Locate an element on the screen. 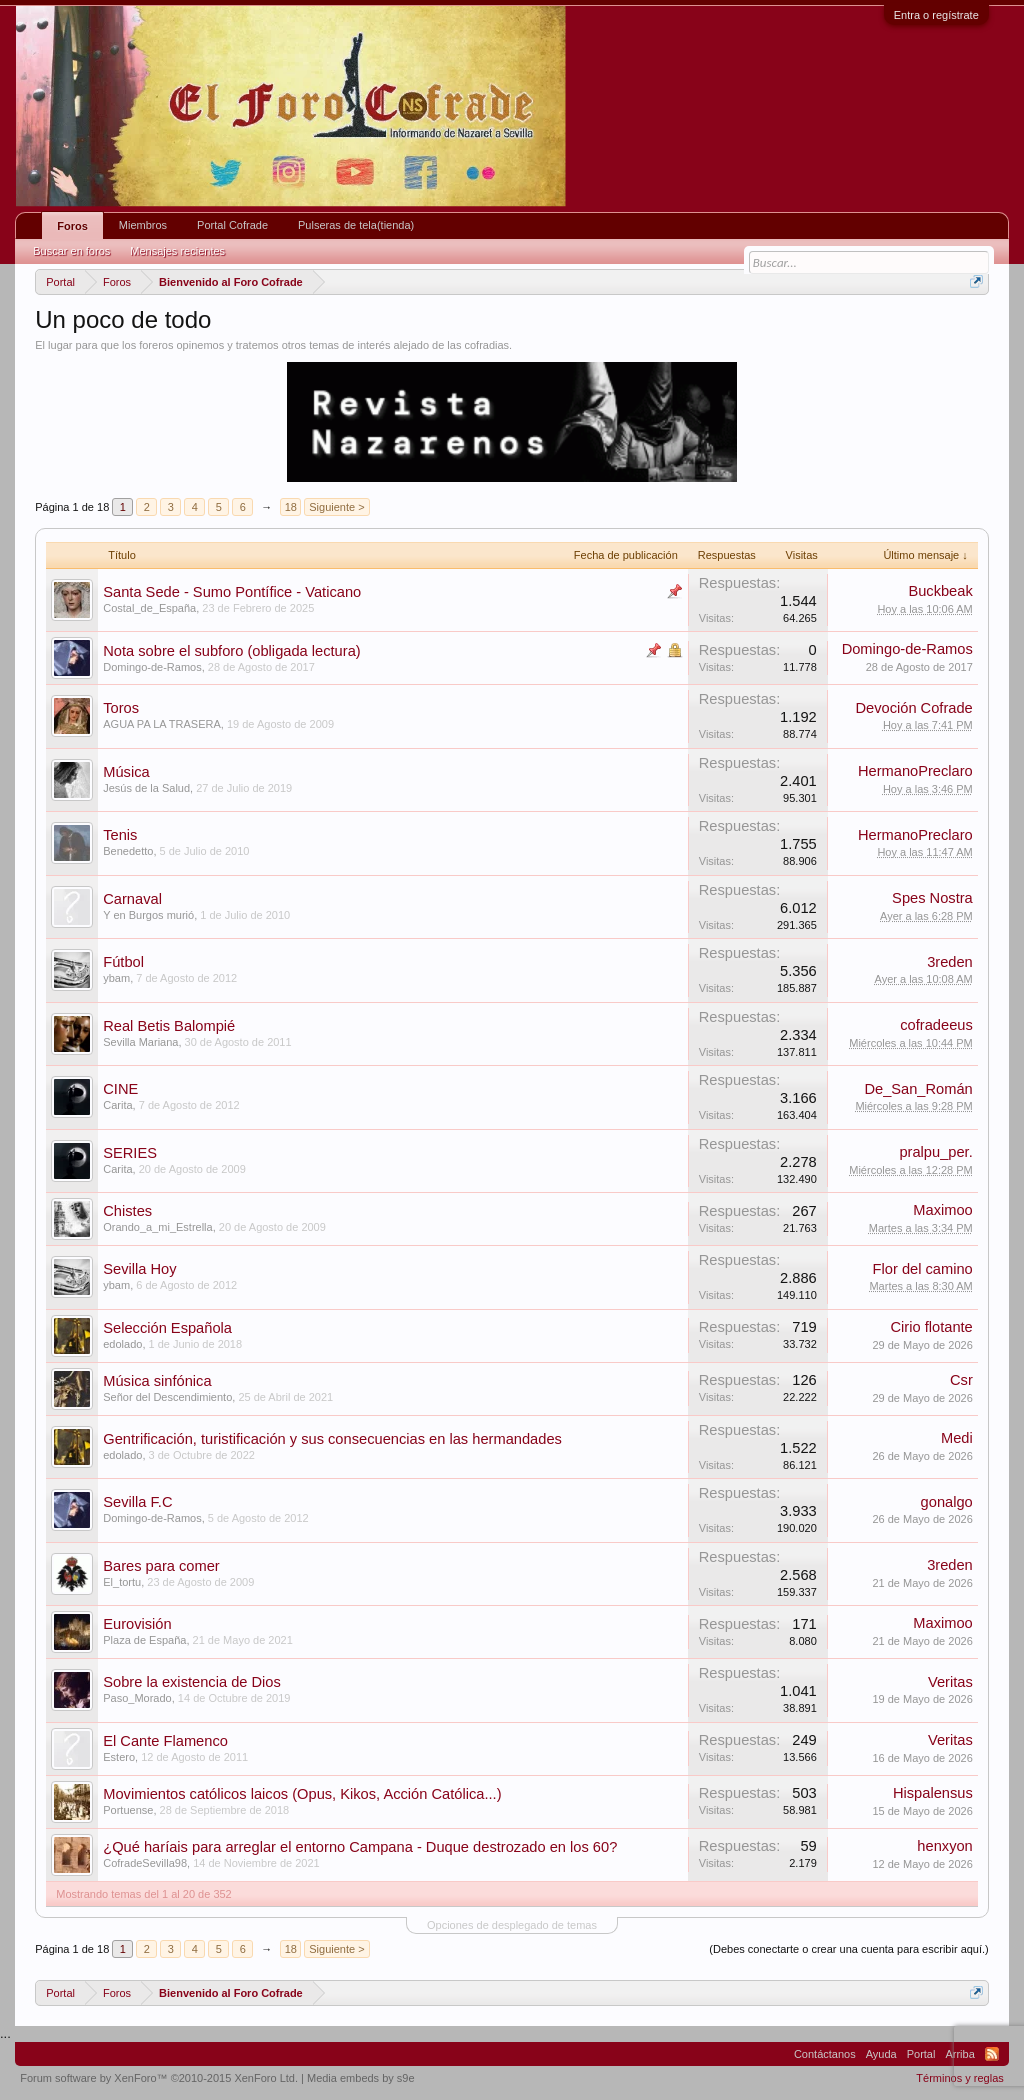 The image size is (1024, 2100). Música sinfónica is located at coordinates (157, 1381).